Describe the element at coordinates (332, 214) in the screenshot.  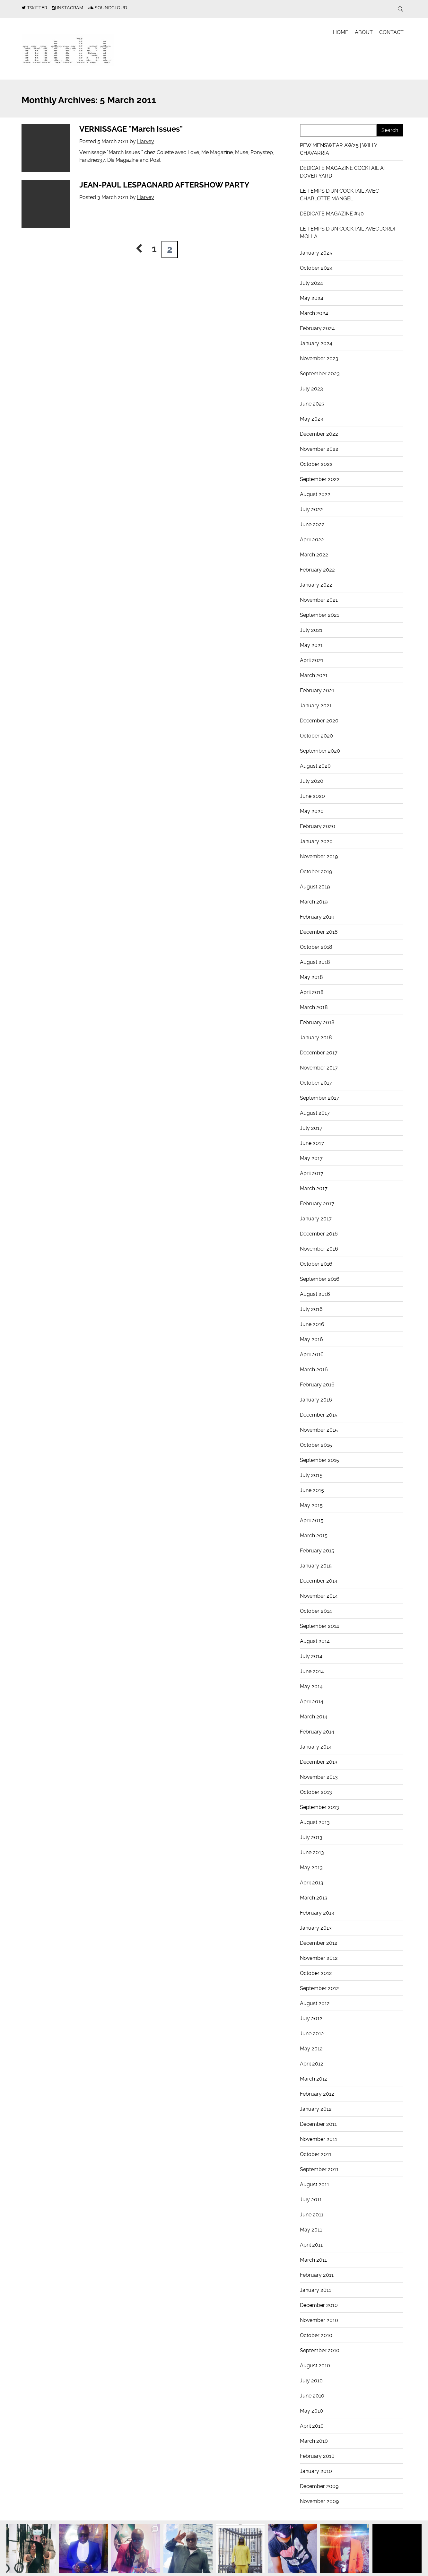
I see `DEDICATE MAGAZINE #40` at that location.